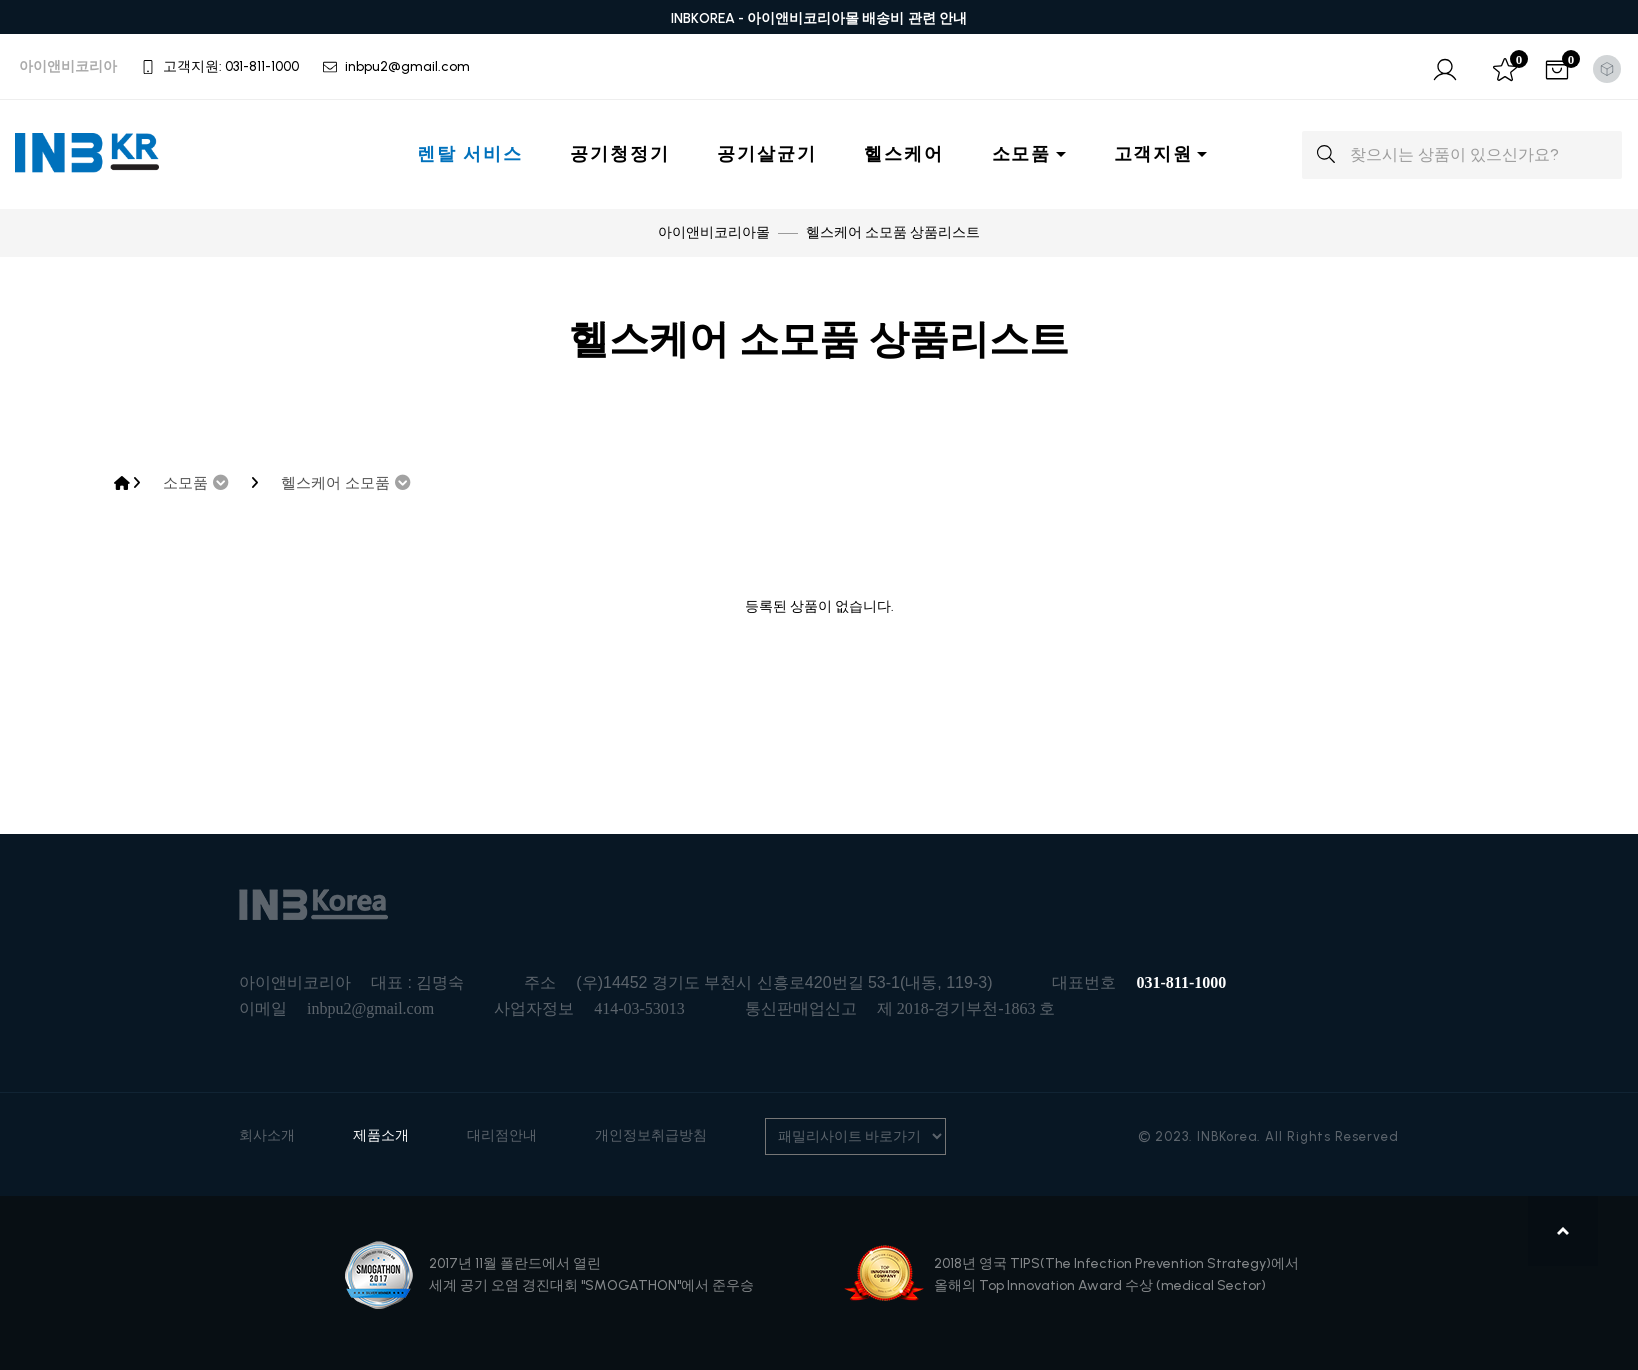 Image resolution: width=1638 pixels, height=1370 pixels. What do you see at coordinates (619, 154) in the screenshot?
I see `공기청정기` at bounding box center [619, 154].